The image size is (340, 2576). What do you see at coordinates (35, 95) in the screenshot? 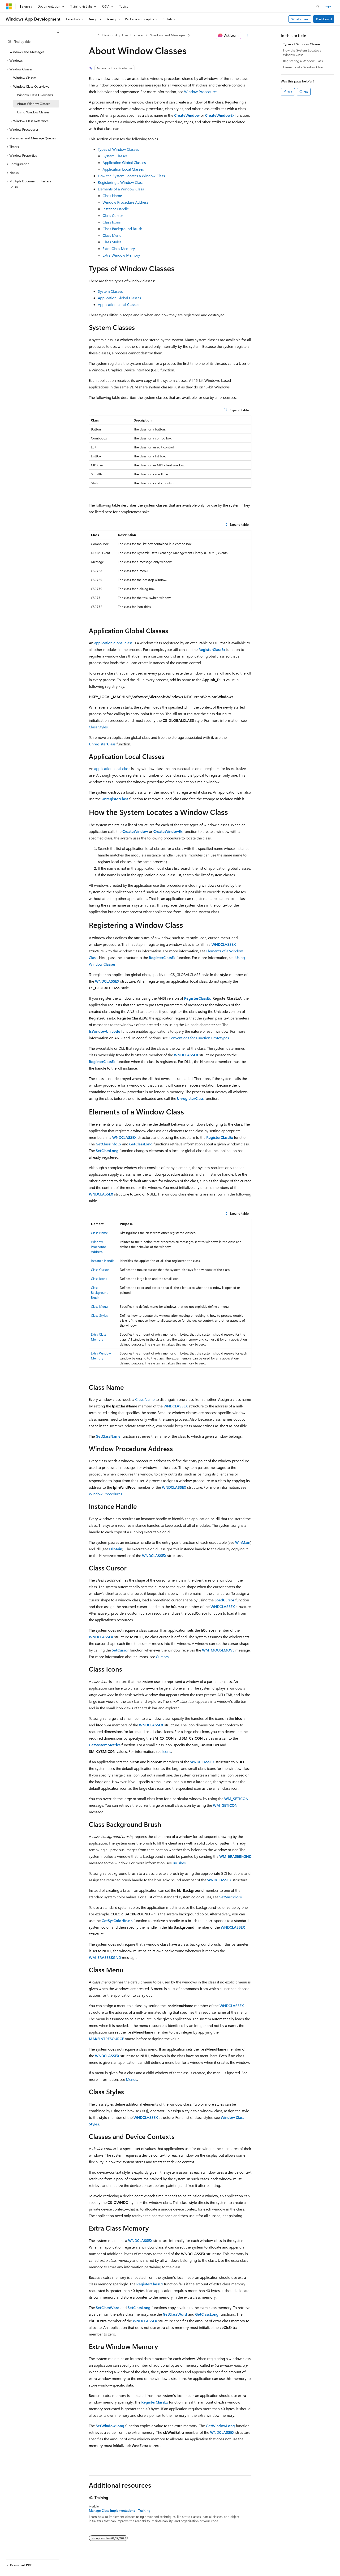
I see `Window Class Overviews [treeitem]` at bounding box center [35, 95].